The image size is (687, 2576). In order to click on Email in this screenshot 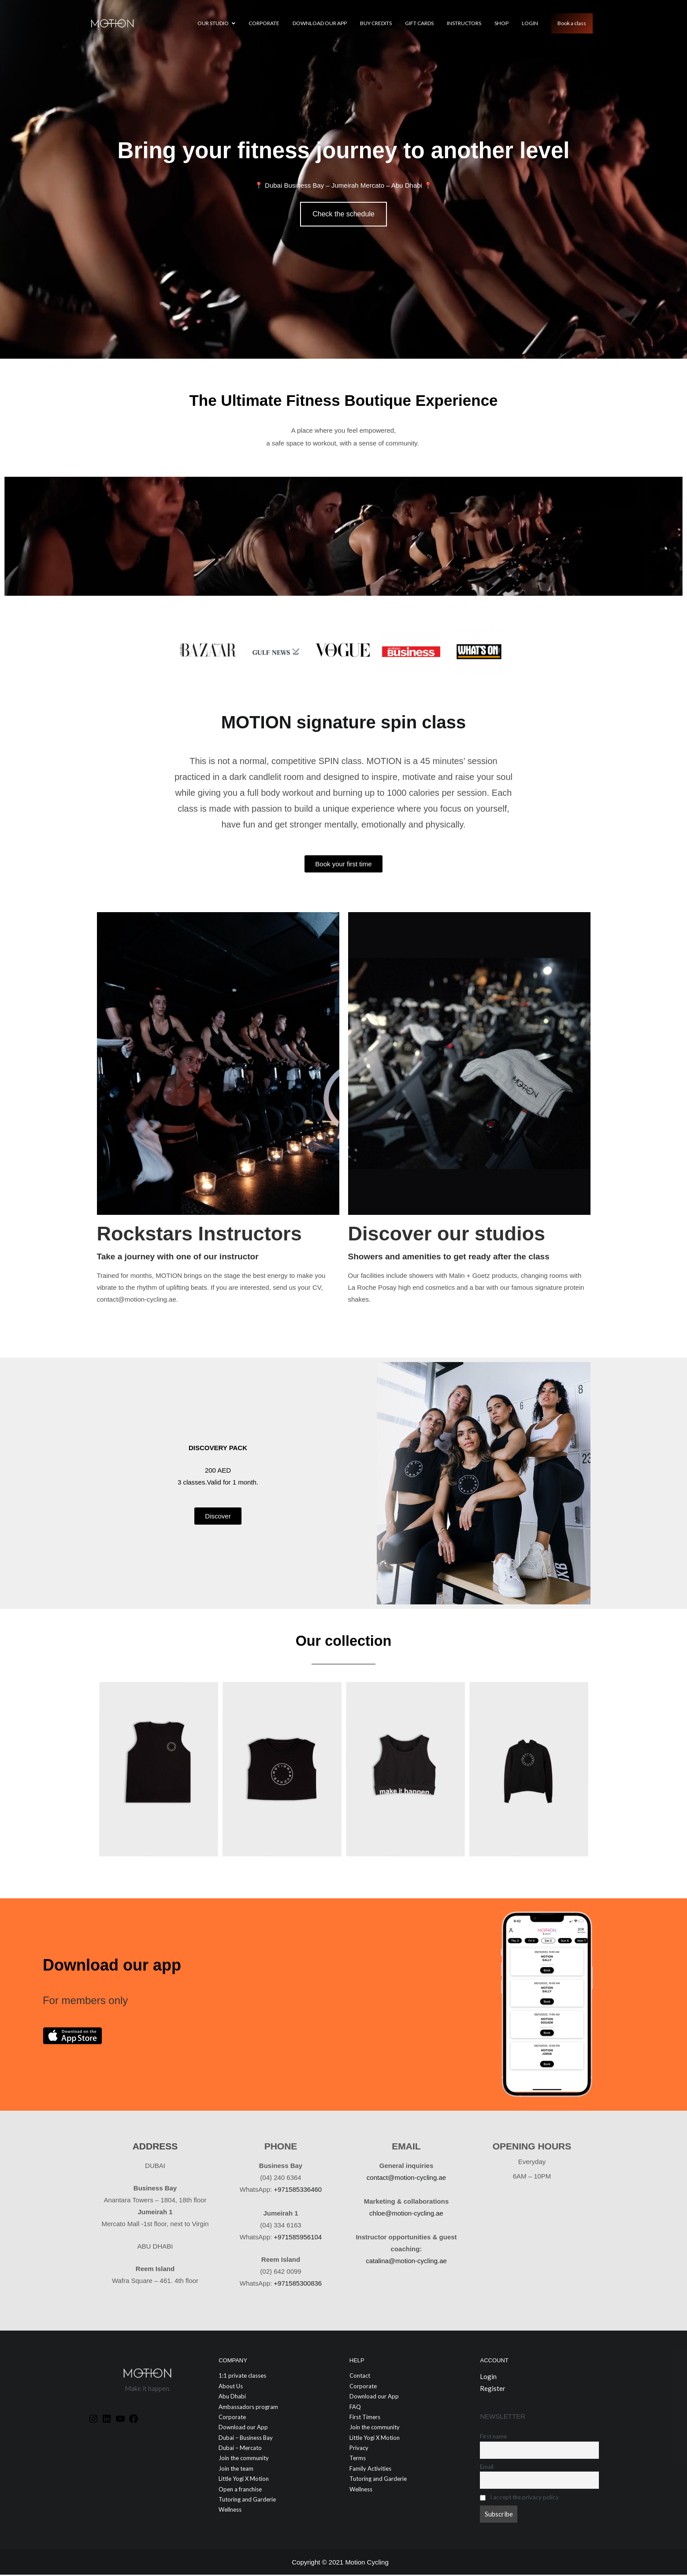, I will do `click(487, 2468)`.